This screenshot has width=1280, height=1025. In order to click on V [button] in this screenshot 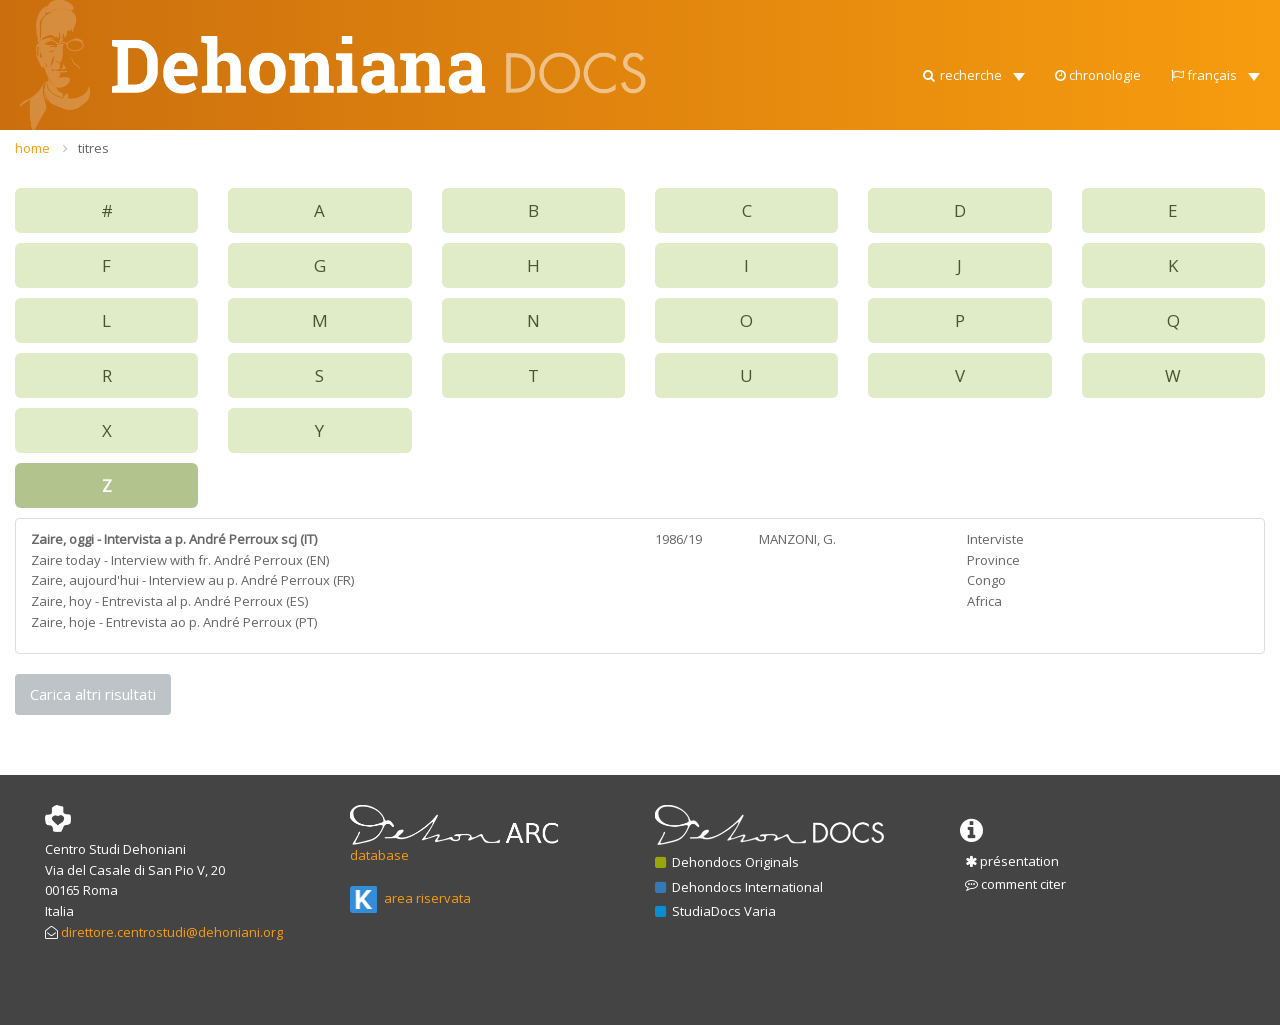, I will do `click(960, 375)`.